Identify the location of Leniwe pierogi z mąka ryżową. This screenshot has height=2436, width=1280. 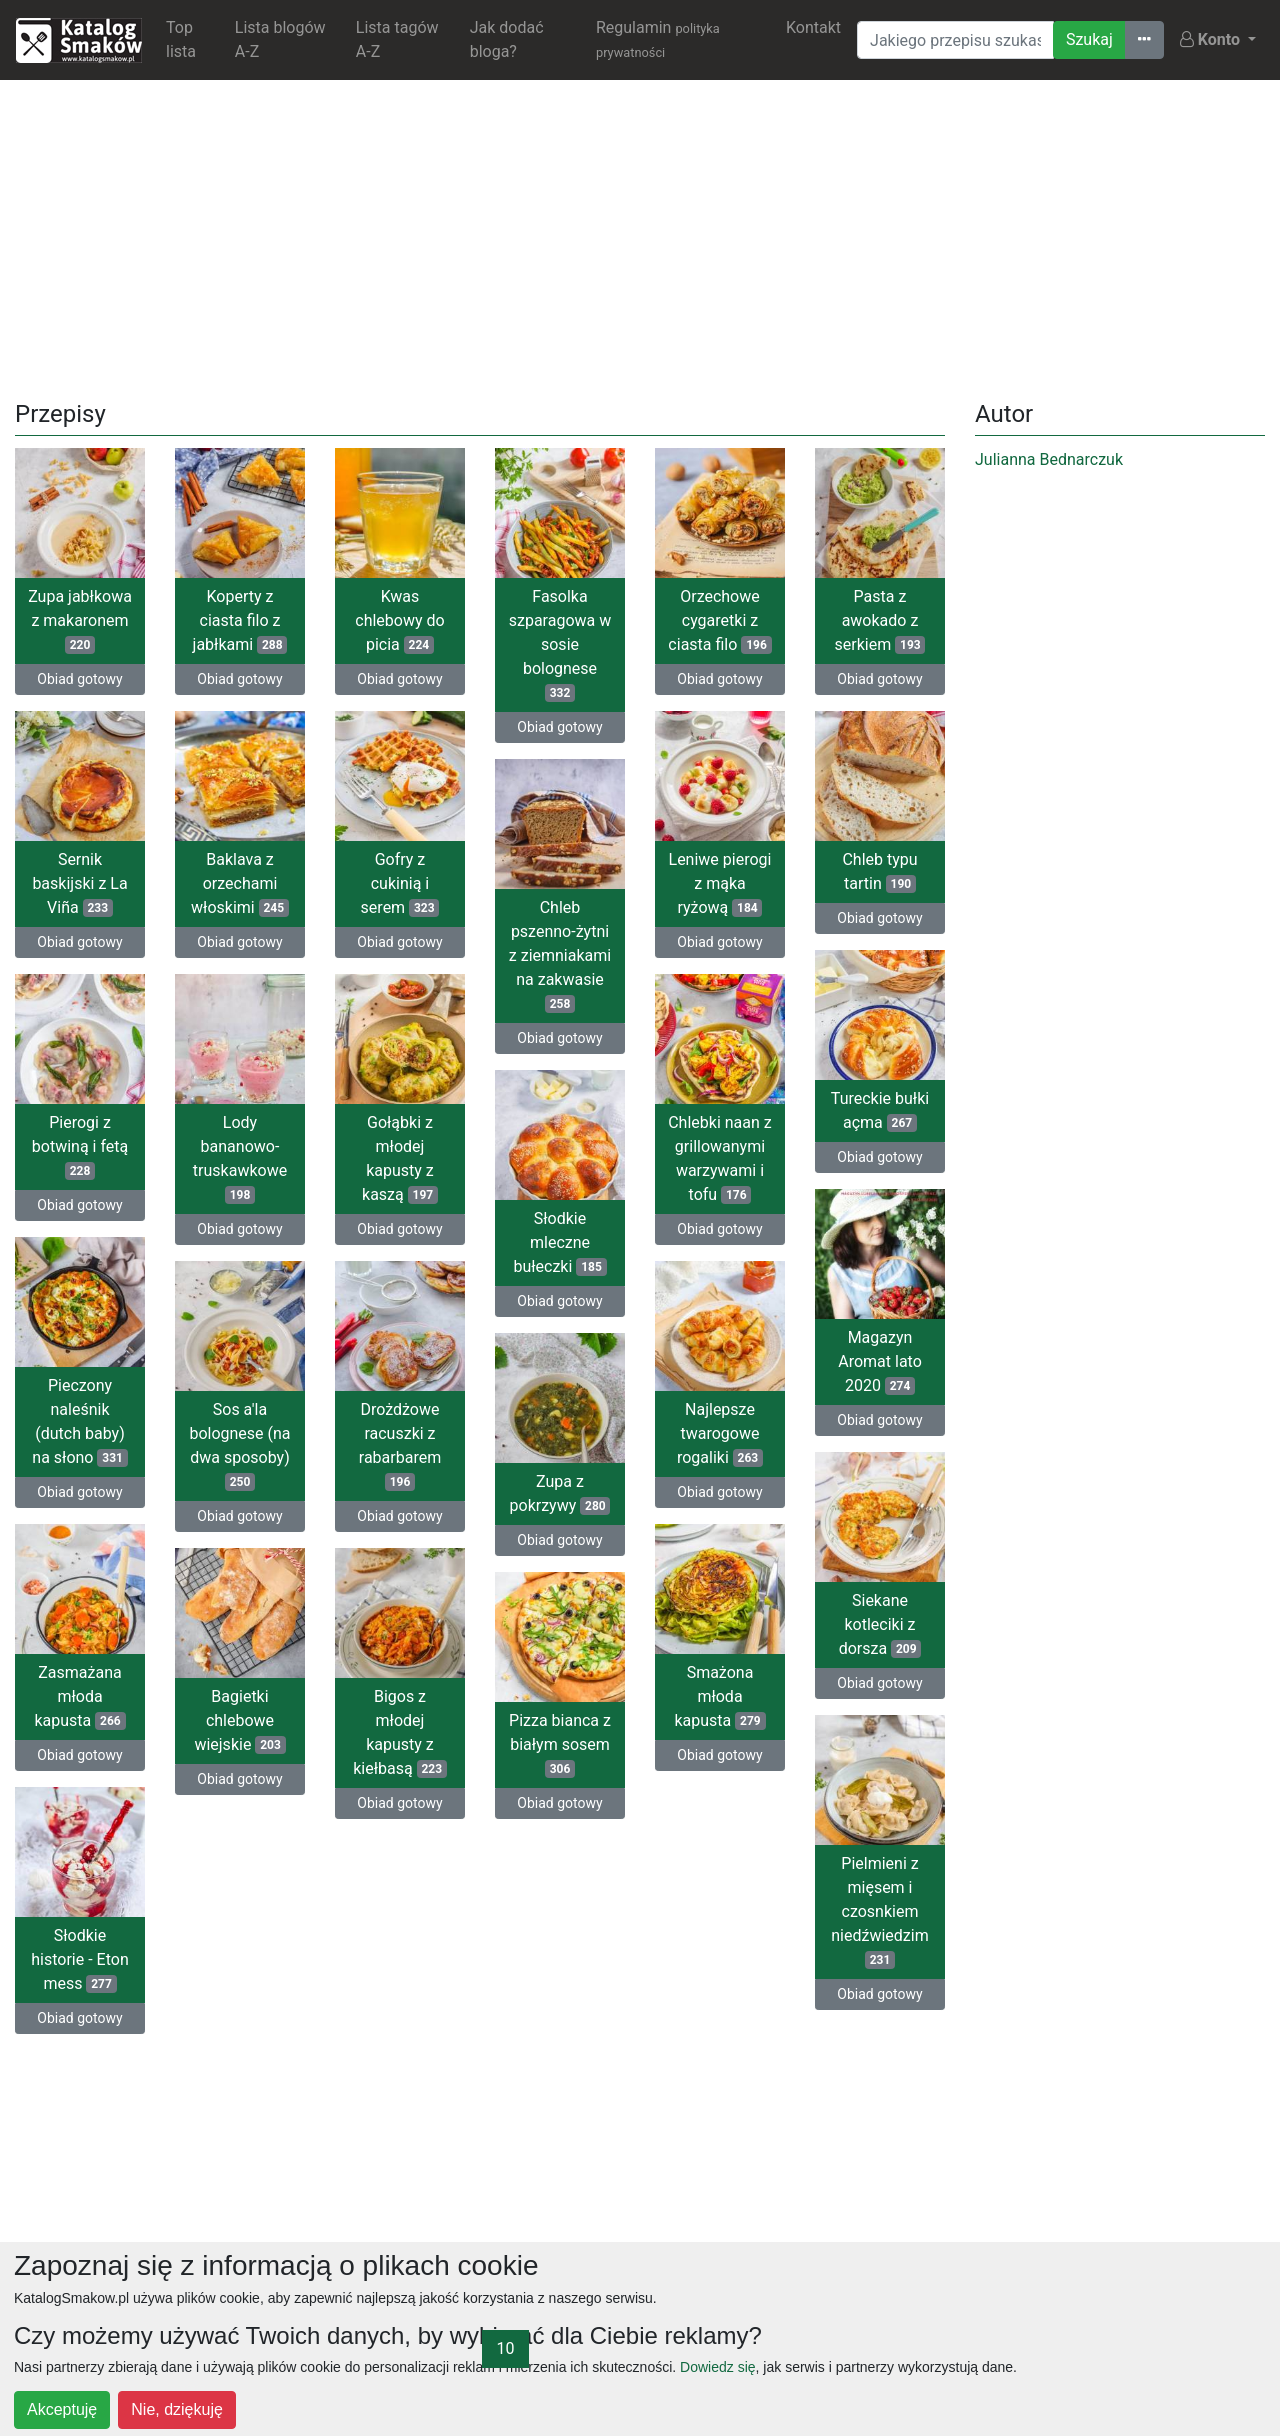
(720, 883).